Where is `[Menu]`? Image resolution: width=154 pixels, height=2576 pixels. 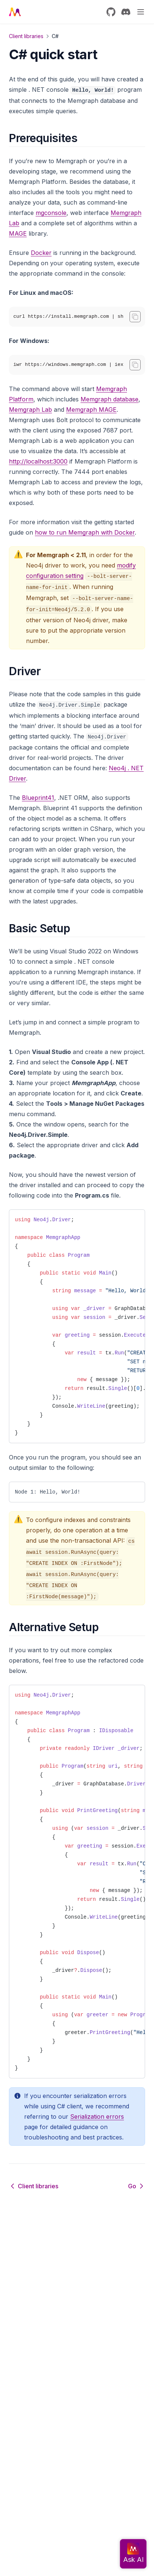
[Menu] is located at coordinates (140, 11).